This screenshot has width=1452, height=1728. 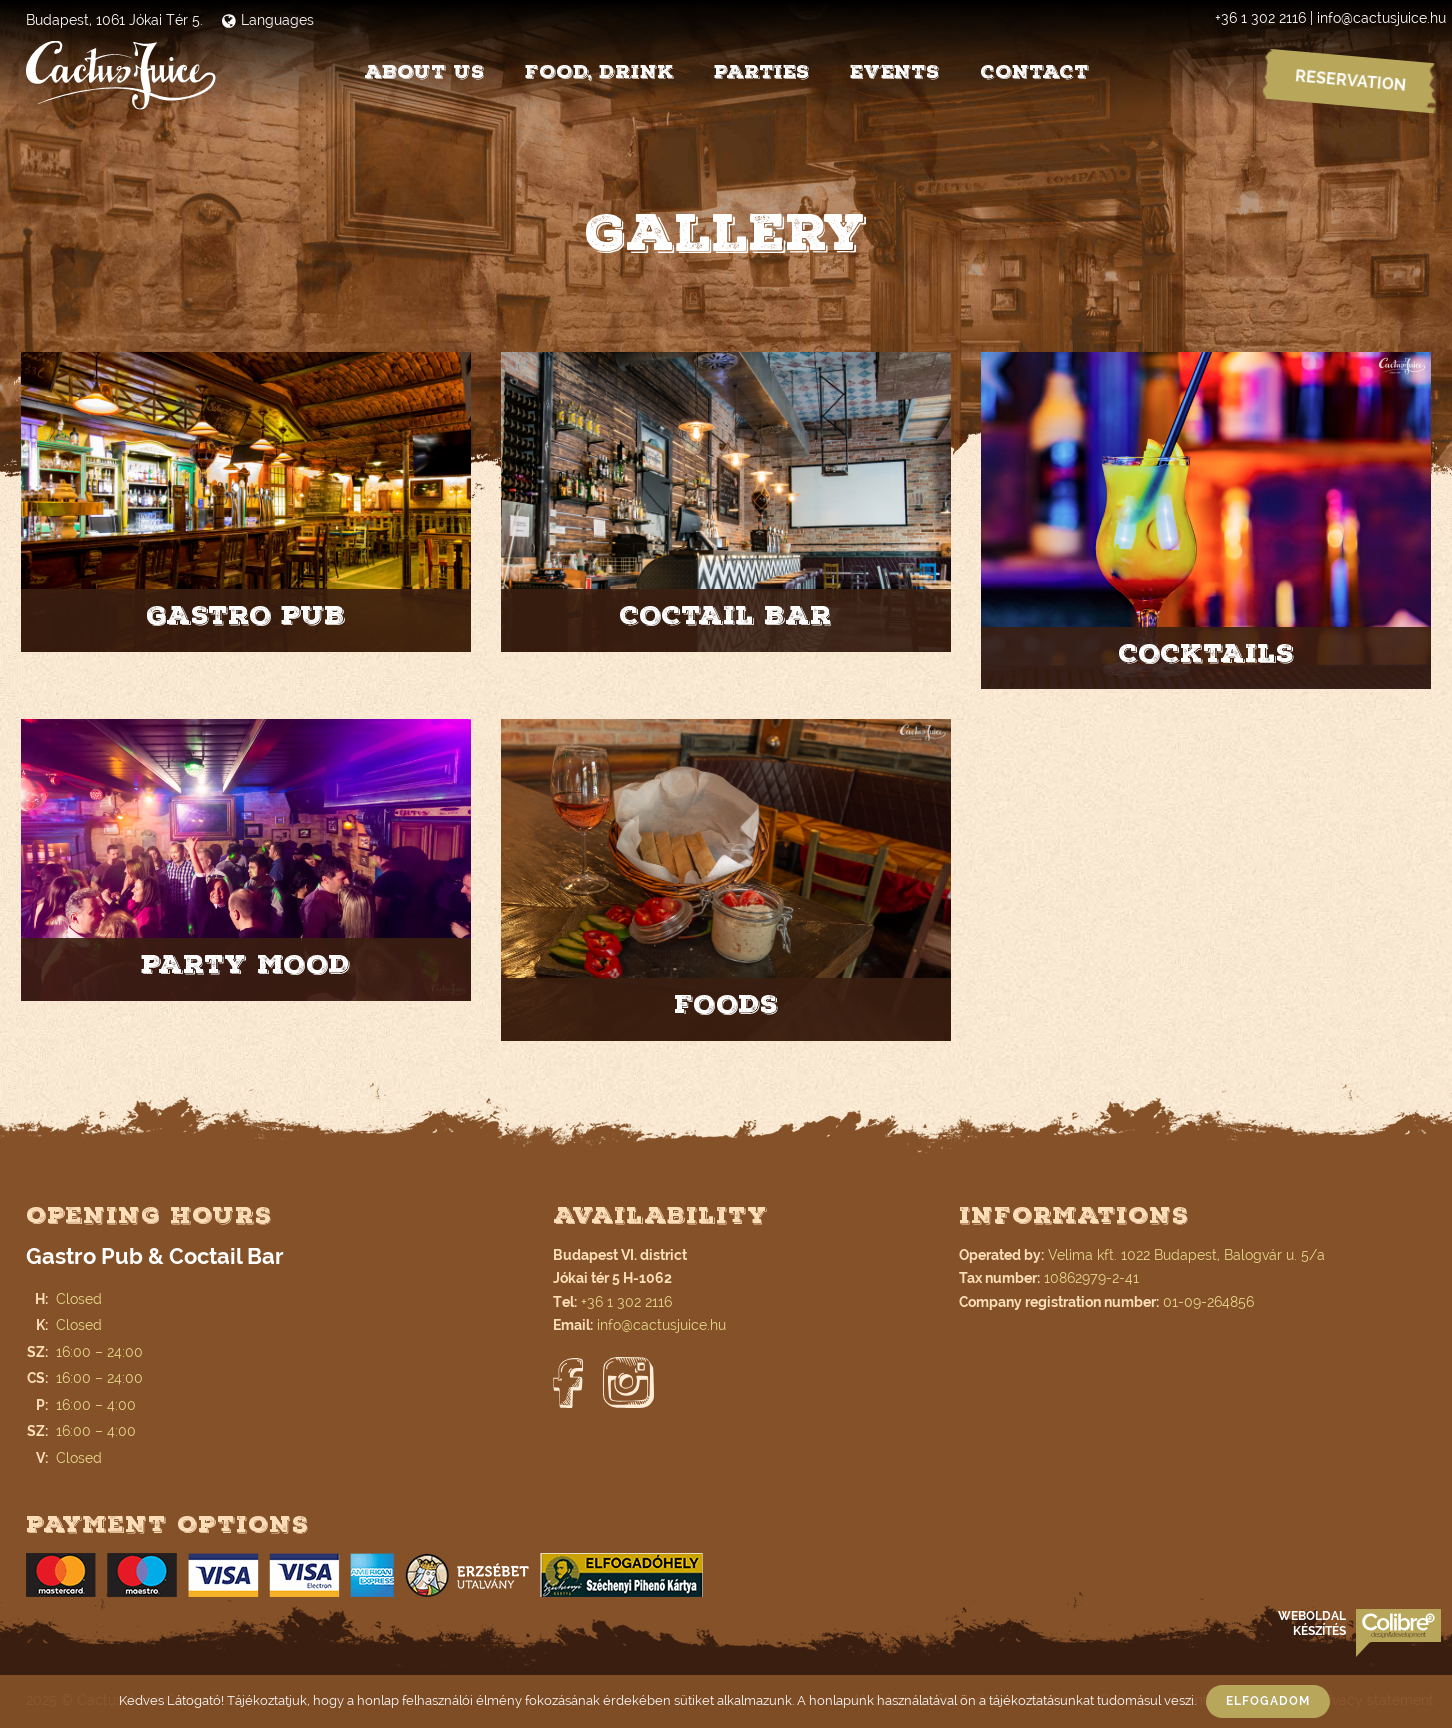 What do you see at coordinates (1260, 18) in the screenshot?
I see `+36 1 302 2116` at bounding box center [1260, 18].